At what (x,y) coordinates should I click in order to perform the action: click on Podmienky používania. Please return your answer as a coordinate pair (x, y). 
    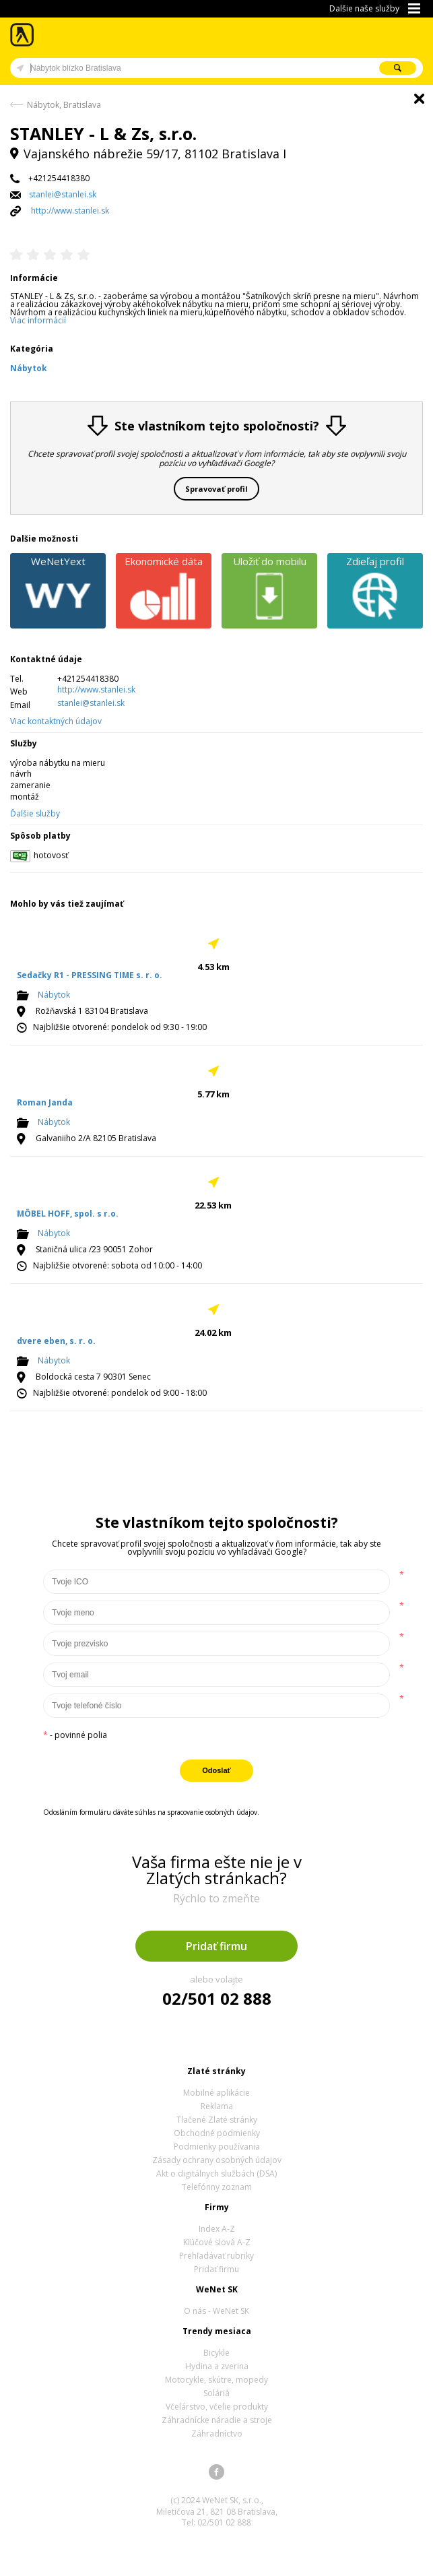
    Looking at the image, I should click on (217, 2146).